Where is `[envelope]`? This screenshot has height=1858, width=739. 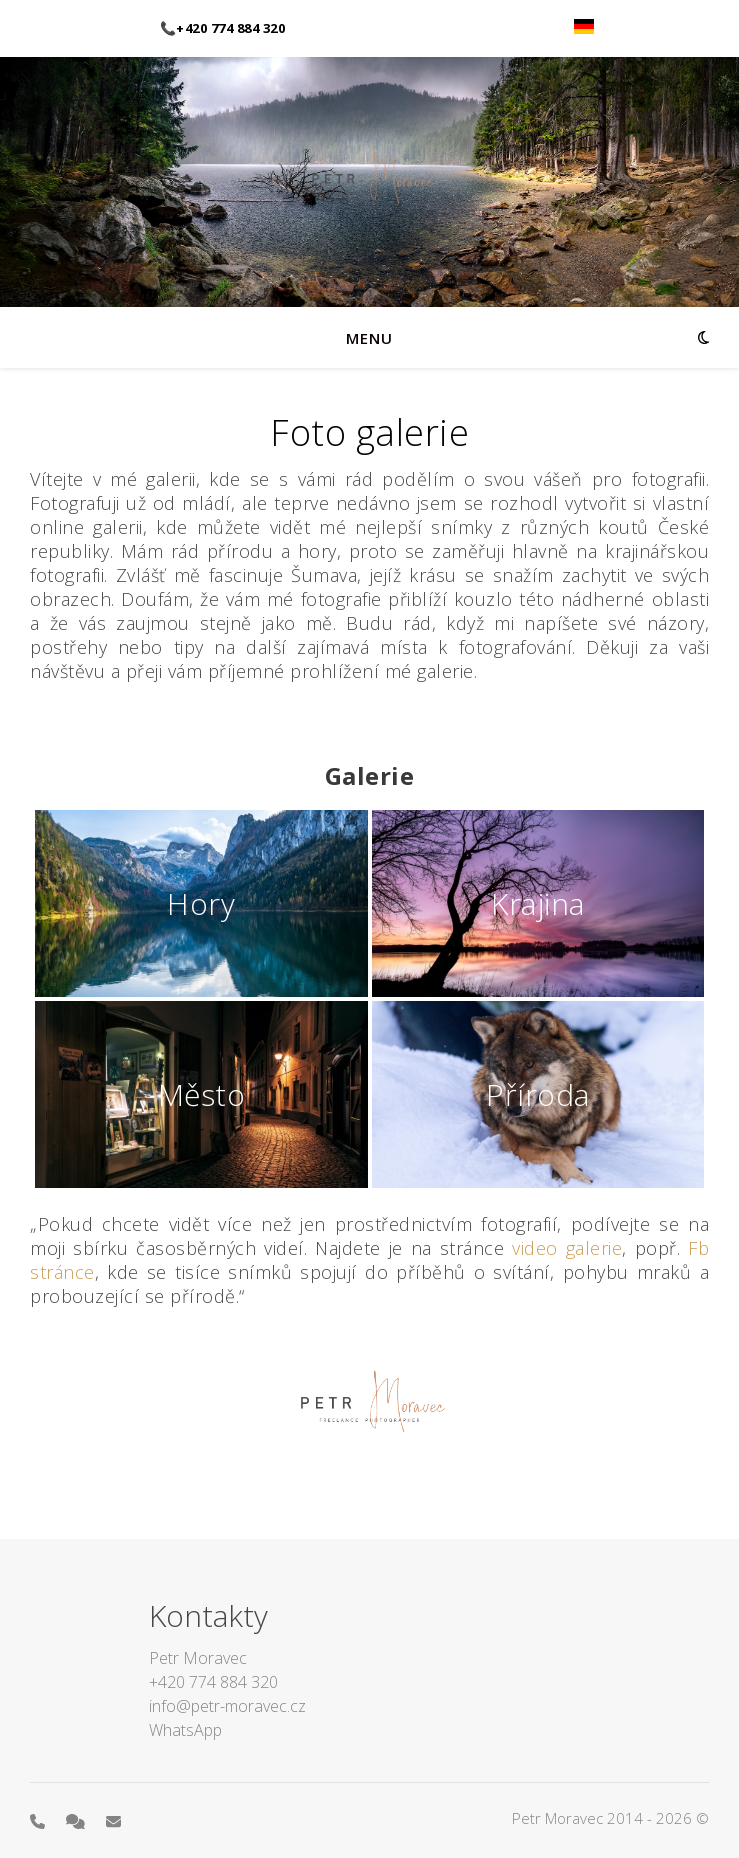
[envelope] is located at coordinates (113, 1821).